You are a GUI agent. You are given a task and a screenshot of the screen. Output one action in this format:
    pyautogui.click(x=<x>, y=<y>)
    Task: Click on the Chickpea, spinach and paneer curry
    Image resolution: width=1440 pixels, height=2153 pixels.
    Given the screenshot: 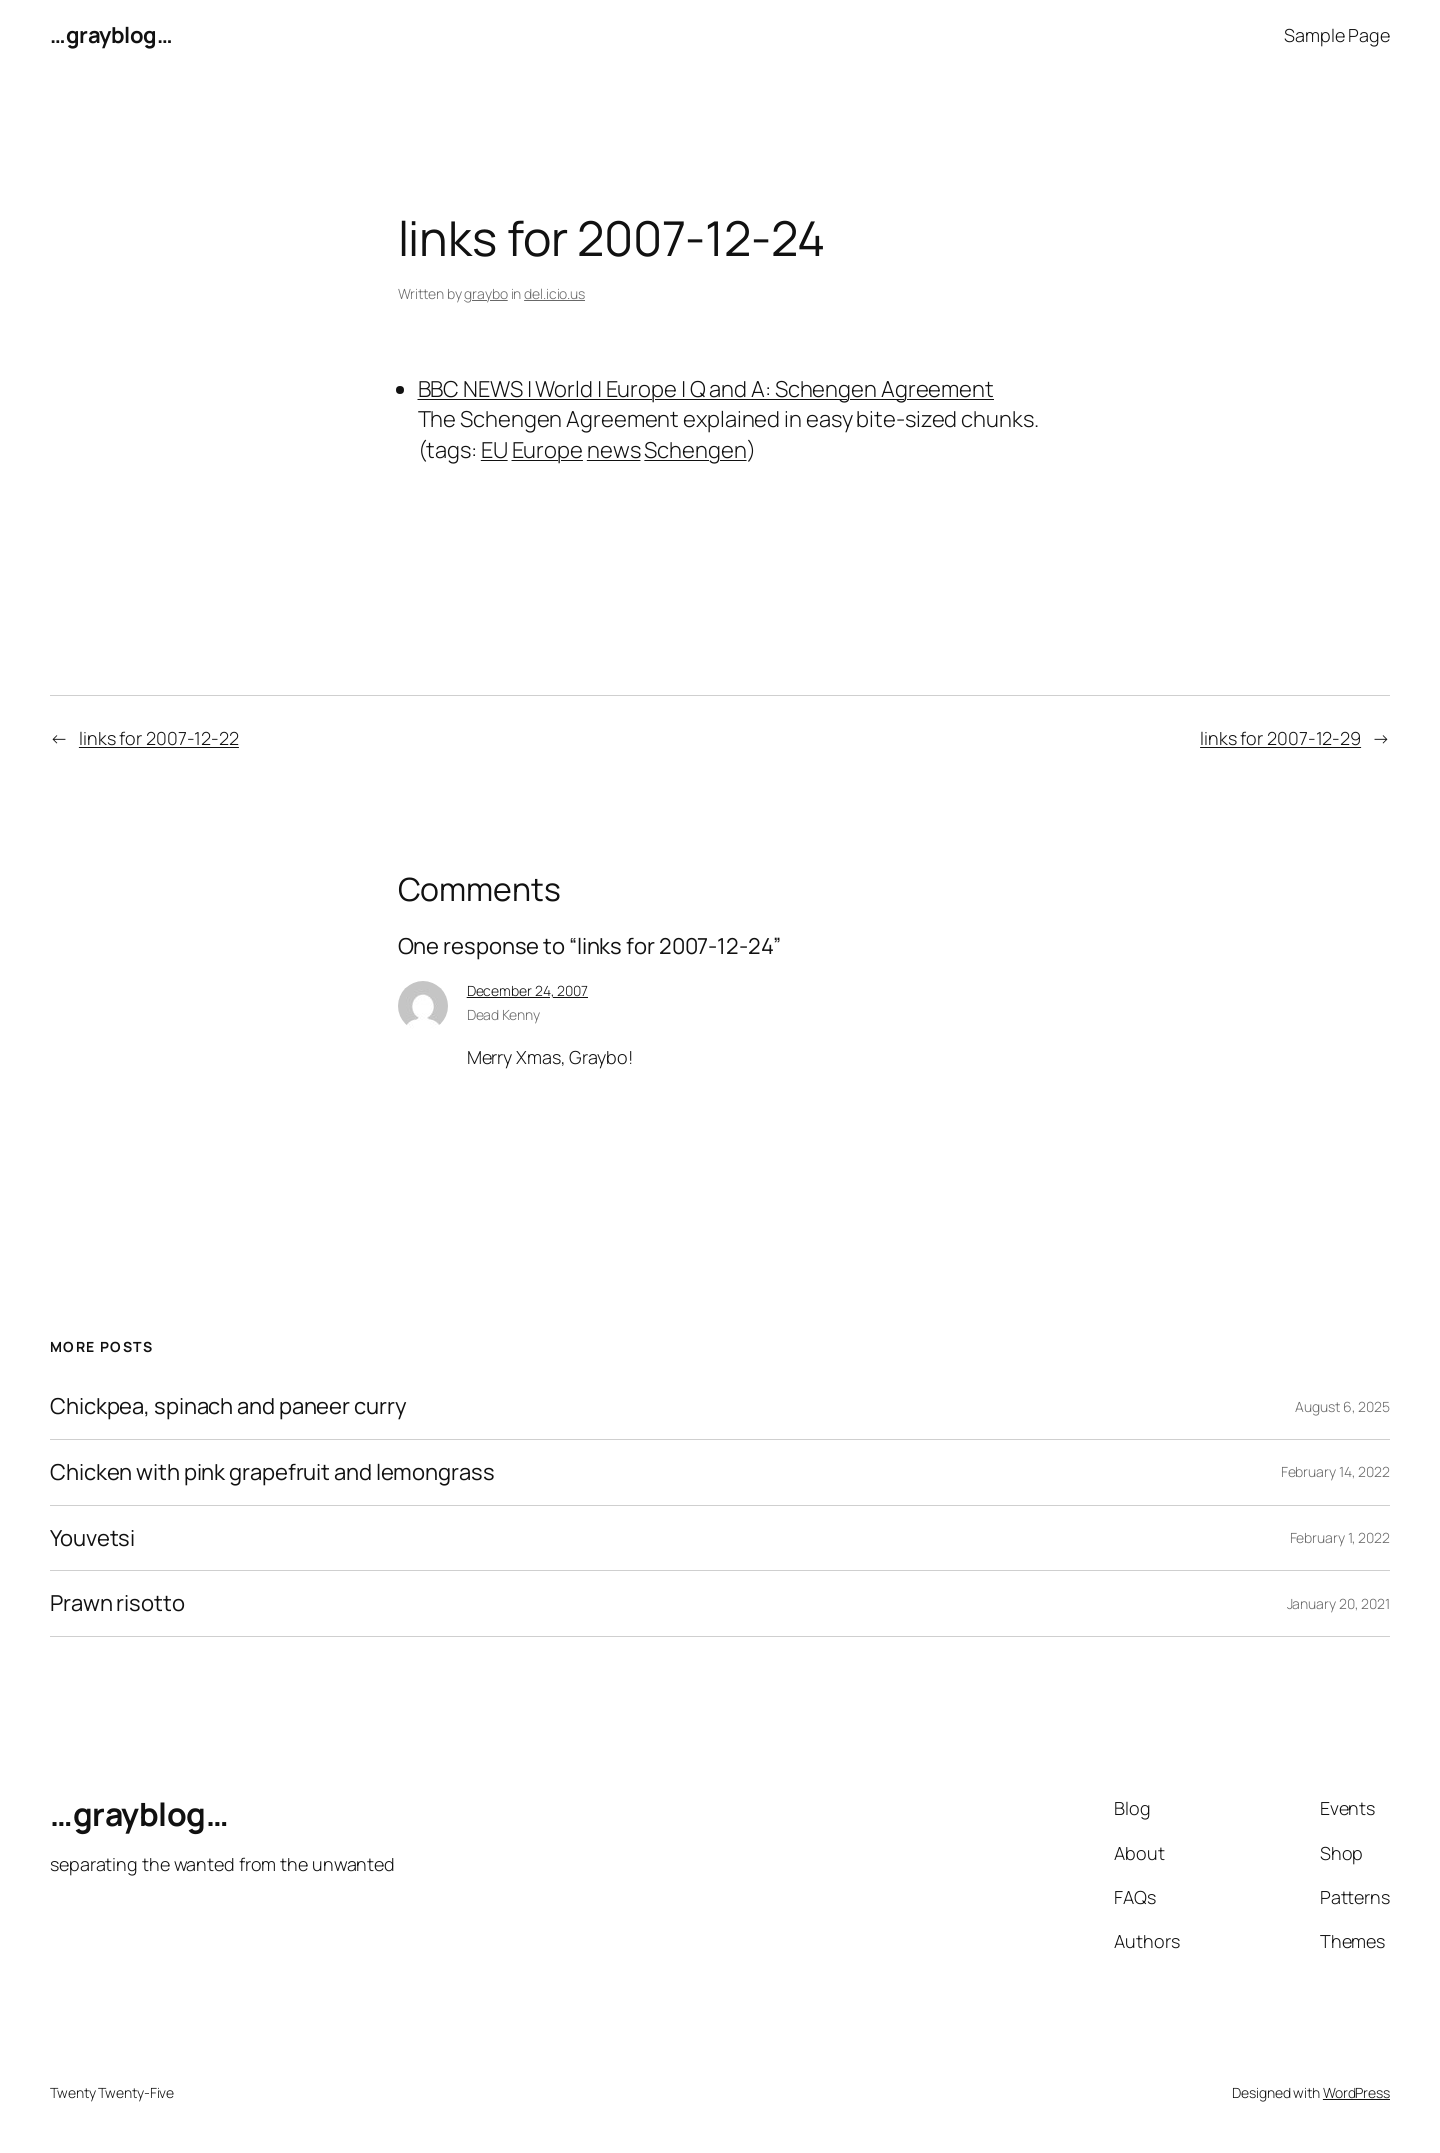 What is the action you would take?
    pyautogui.click(x=228, y=1406)
    